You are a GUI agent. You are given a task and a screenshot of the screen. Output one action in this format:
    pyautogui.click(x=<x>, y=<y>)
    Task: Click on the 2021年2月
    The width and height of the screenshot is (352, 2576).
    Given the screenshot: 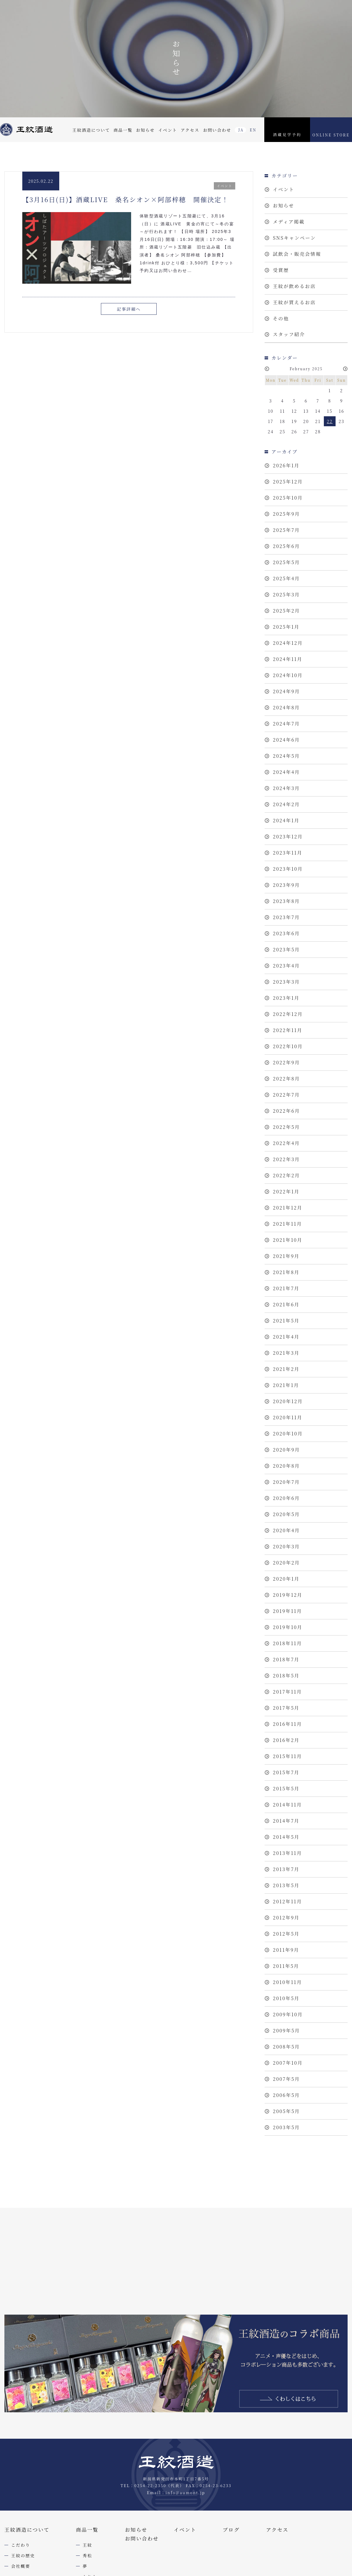 What is the action you would take?
    pyautogui.click(x=286, y=1369)
    